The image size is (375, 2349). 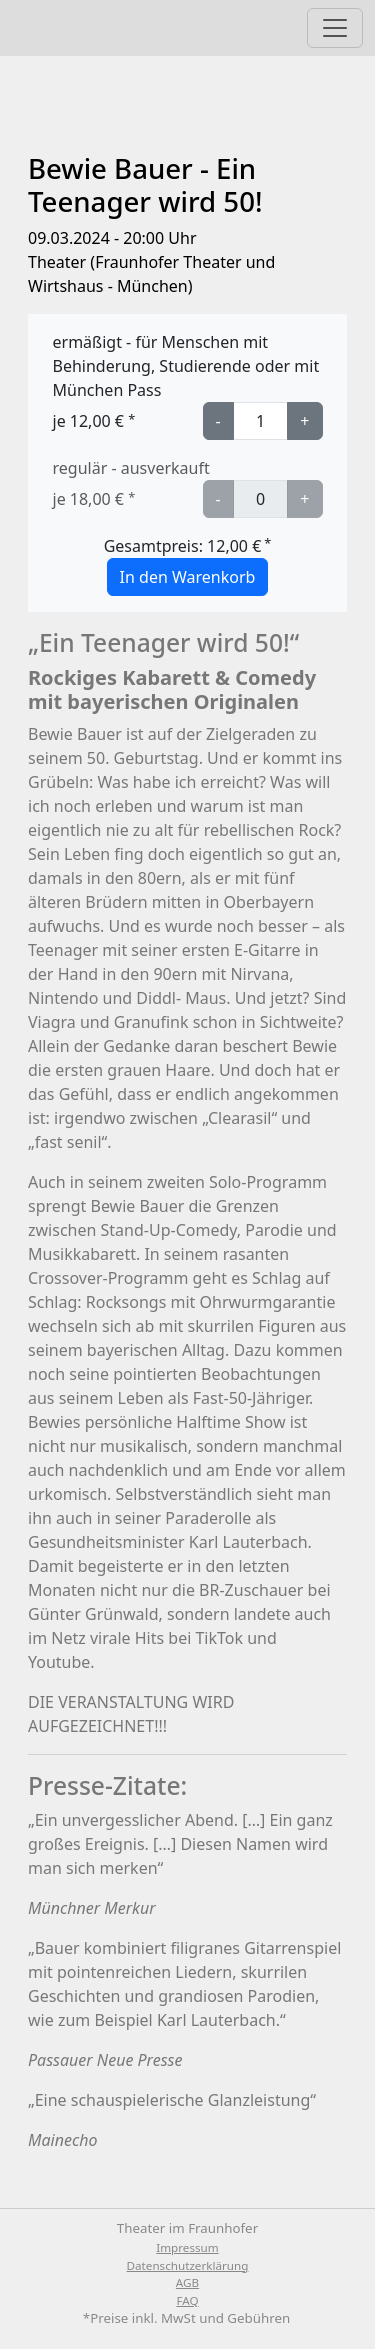 I want to click on FAQ, so click(x=187, y=2300).